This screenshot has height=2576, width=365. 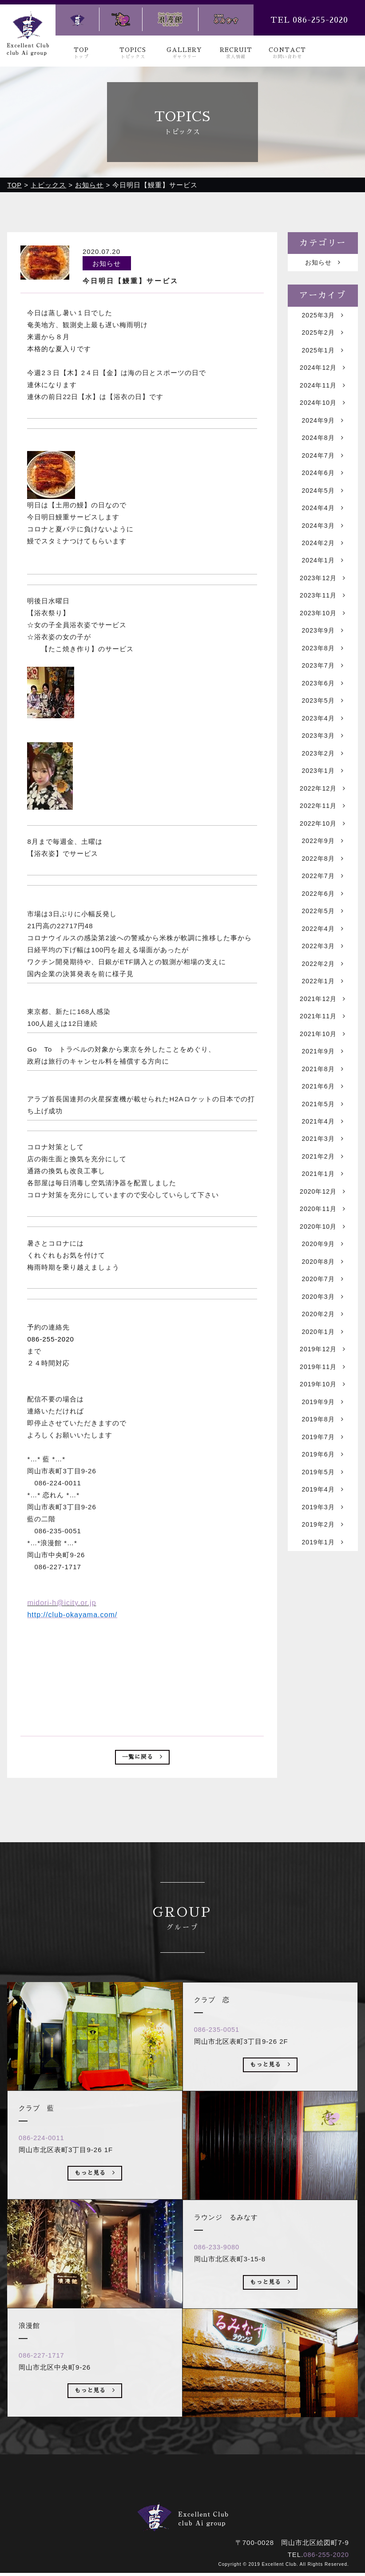 I want to click on TOPICS, so click(x=133, y=53).